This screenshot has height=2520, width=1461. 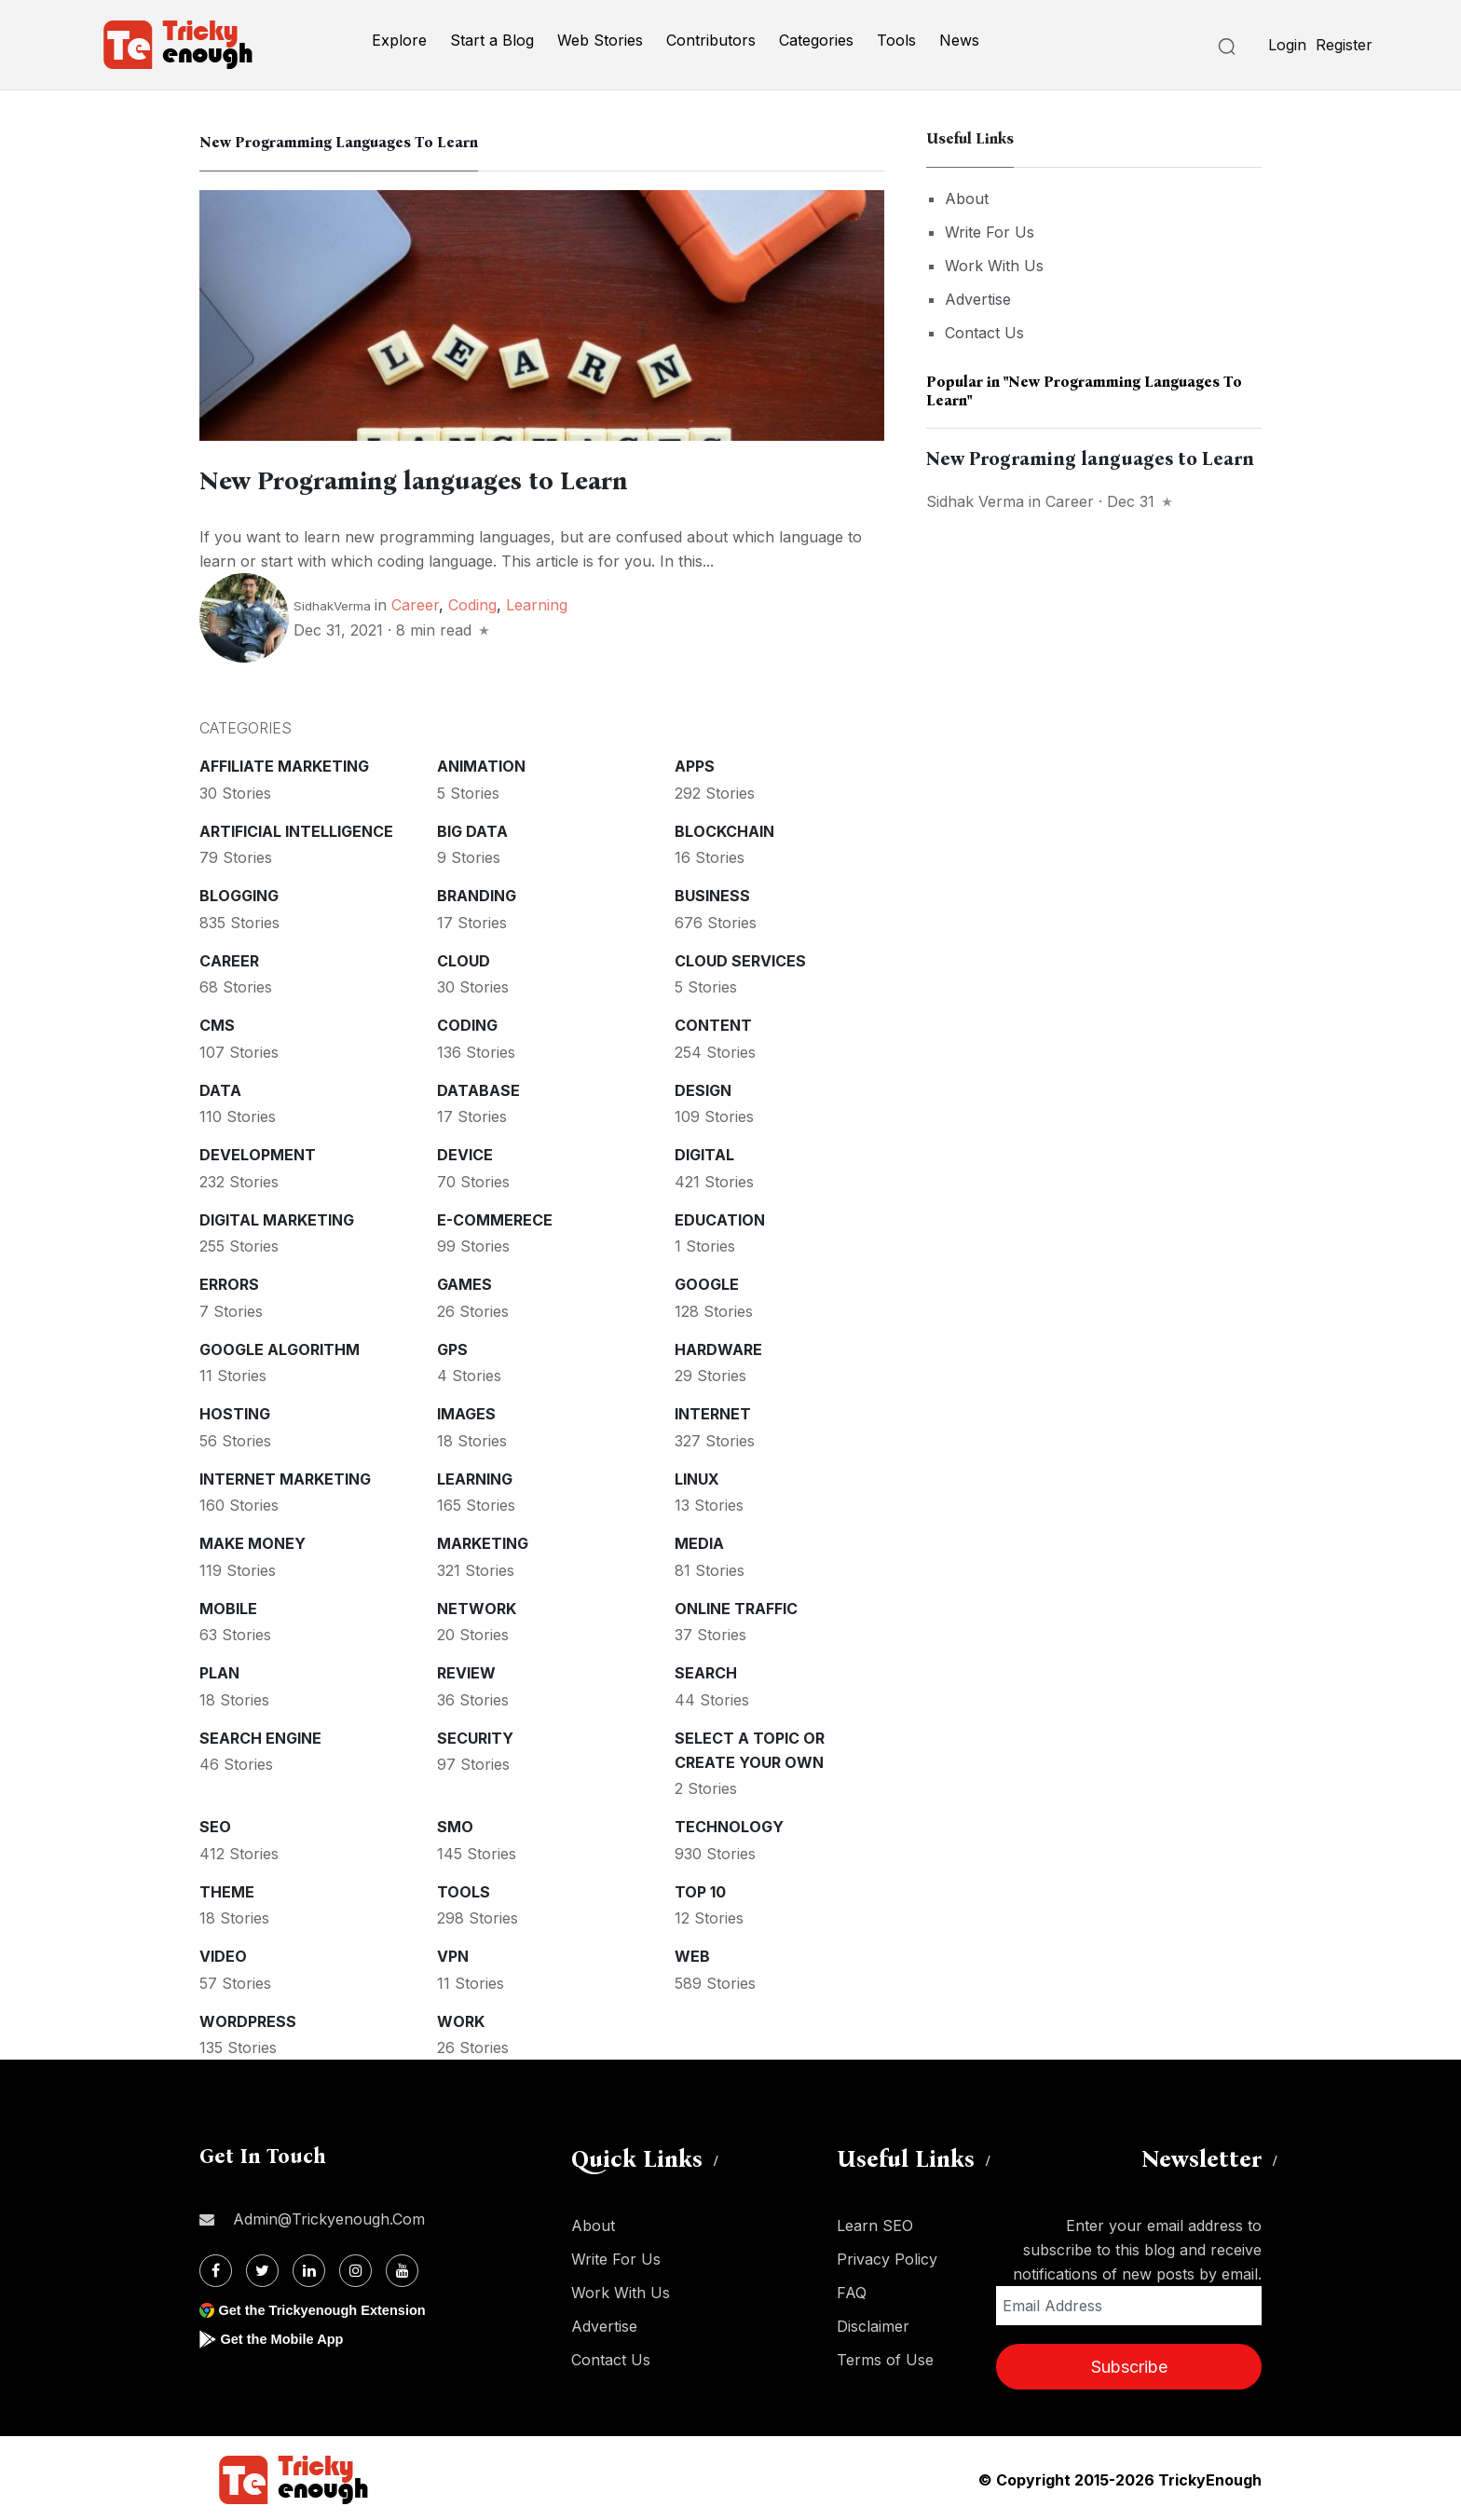 What do you see at coordinates (478, 1087) in the screenshot?
I see `Database` at bounding box center [478, 1087].